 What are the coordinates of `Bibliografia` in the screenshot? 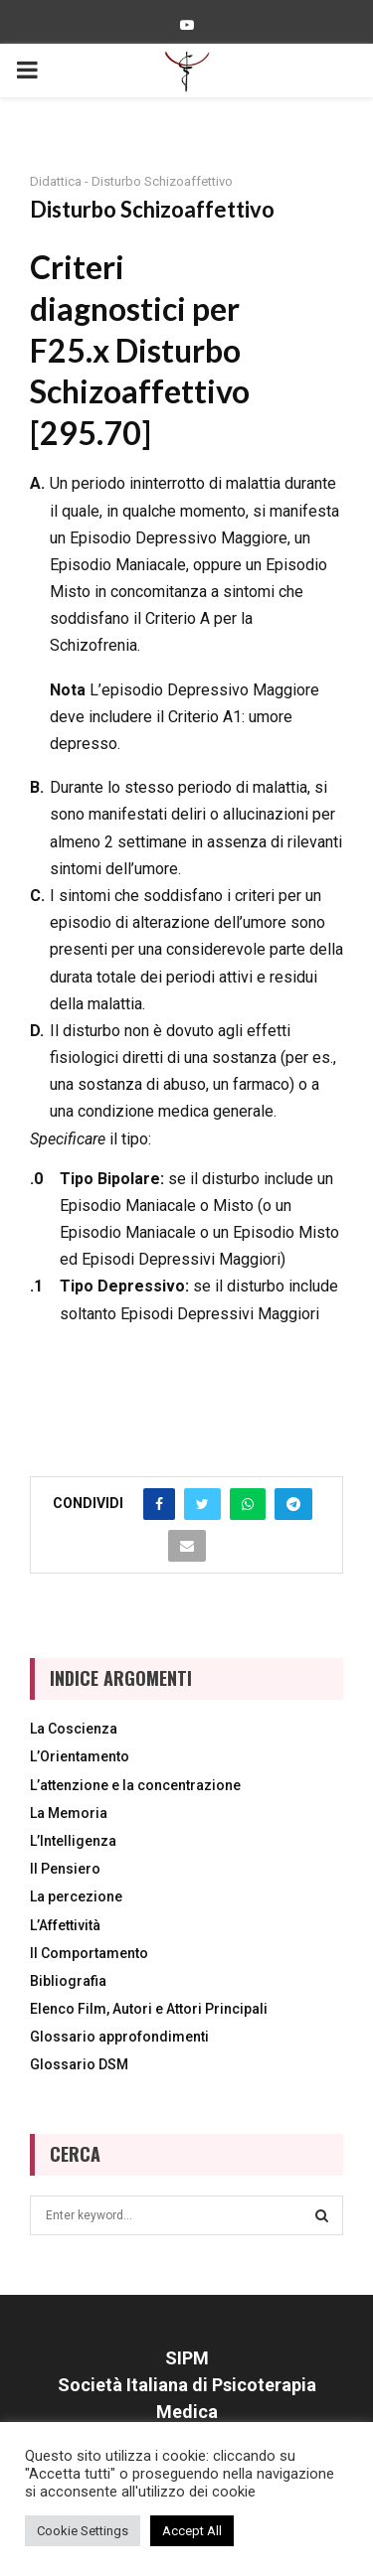 It's located at (68, 1981).